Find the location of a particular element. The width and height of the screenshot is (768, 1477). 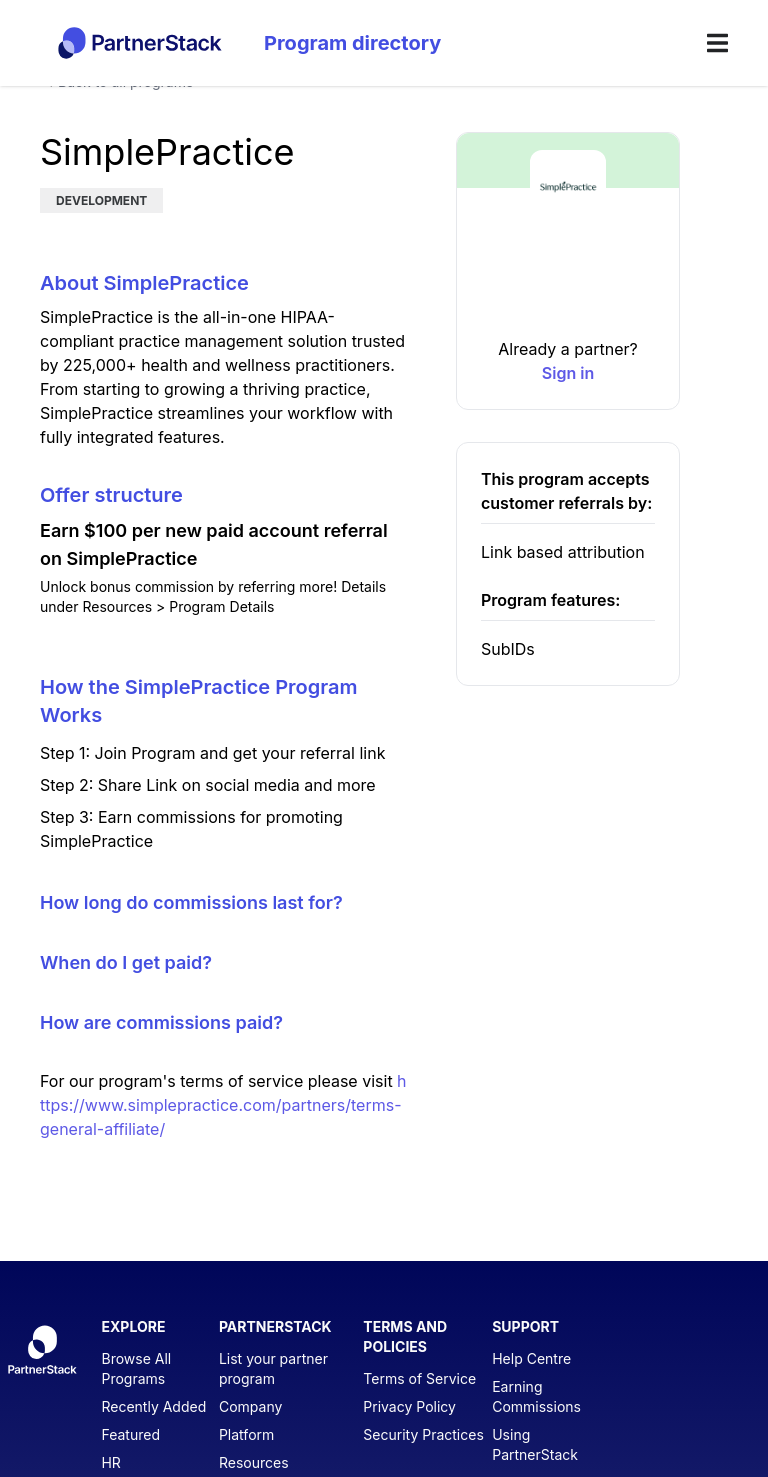

Terms of Service is located at coordinates (419, 1378).